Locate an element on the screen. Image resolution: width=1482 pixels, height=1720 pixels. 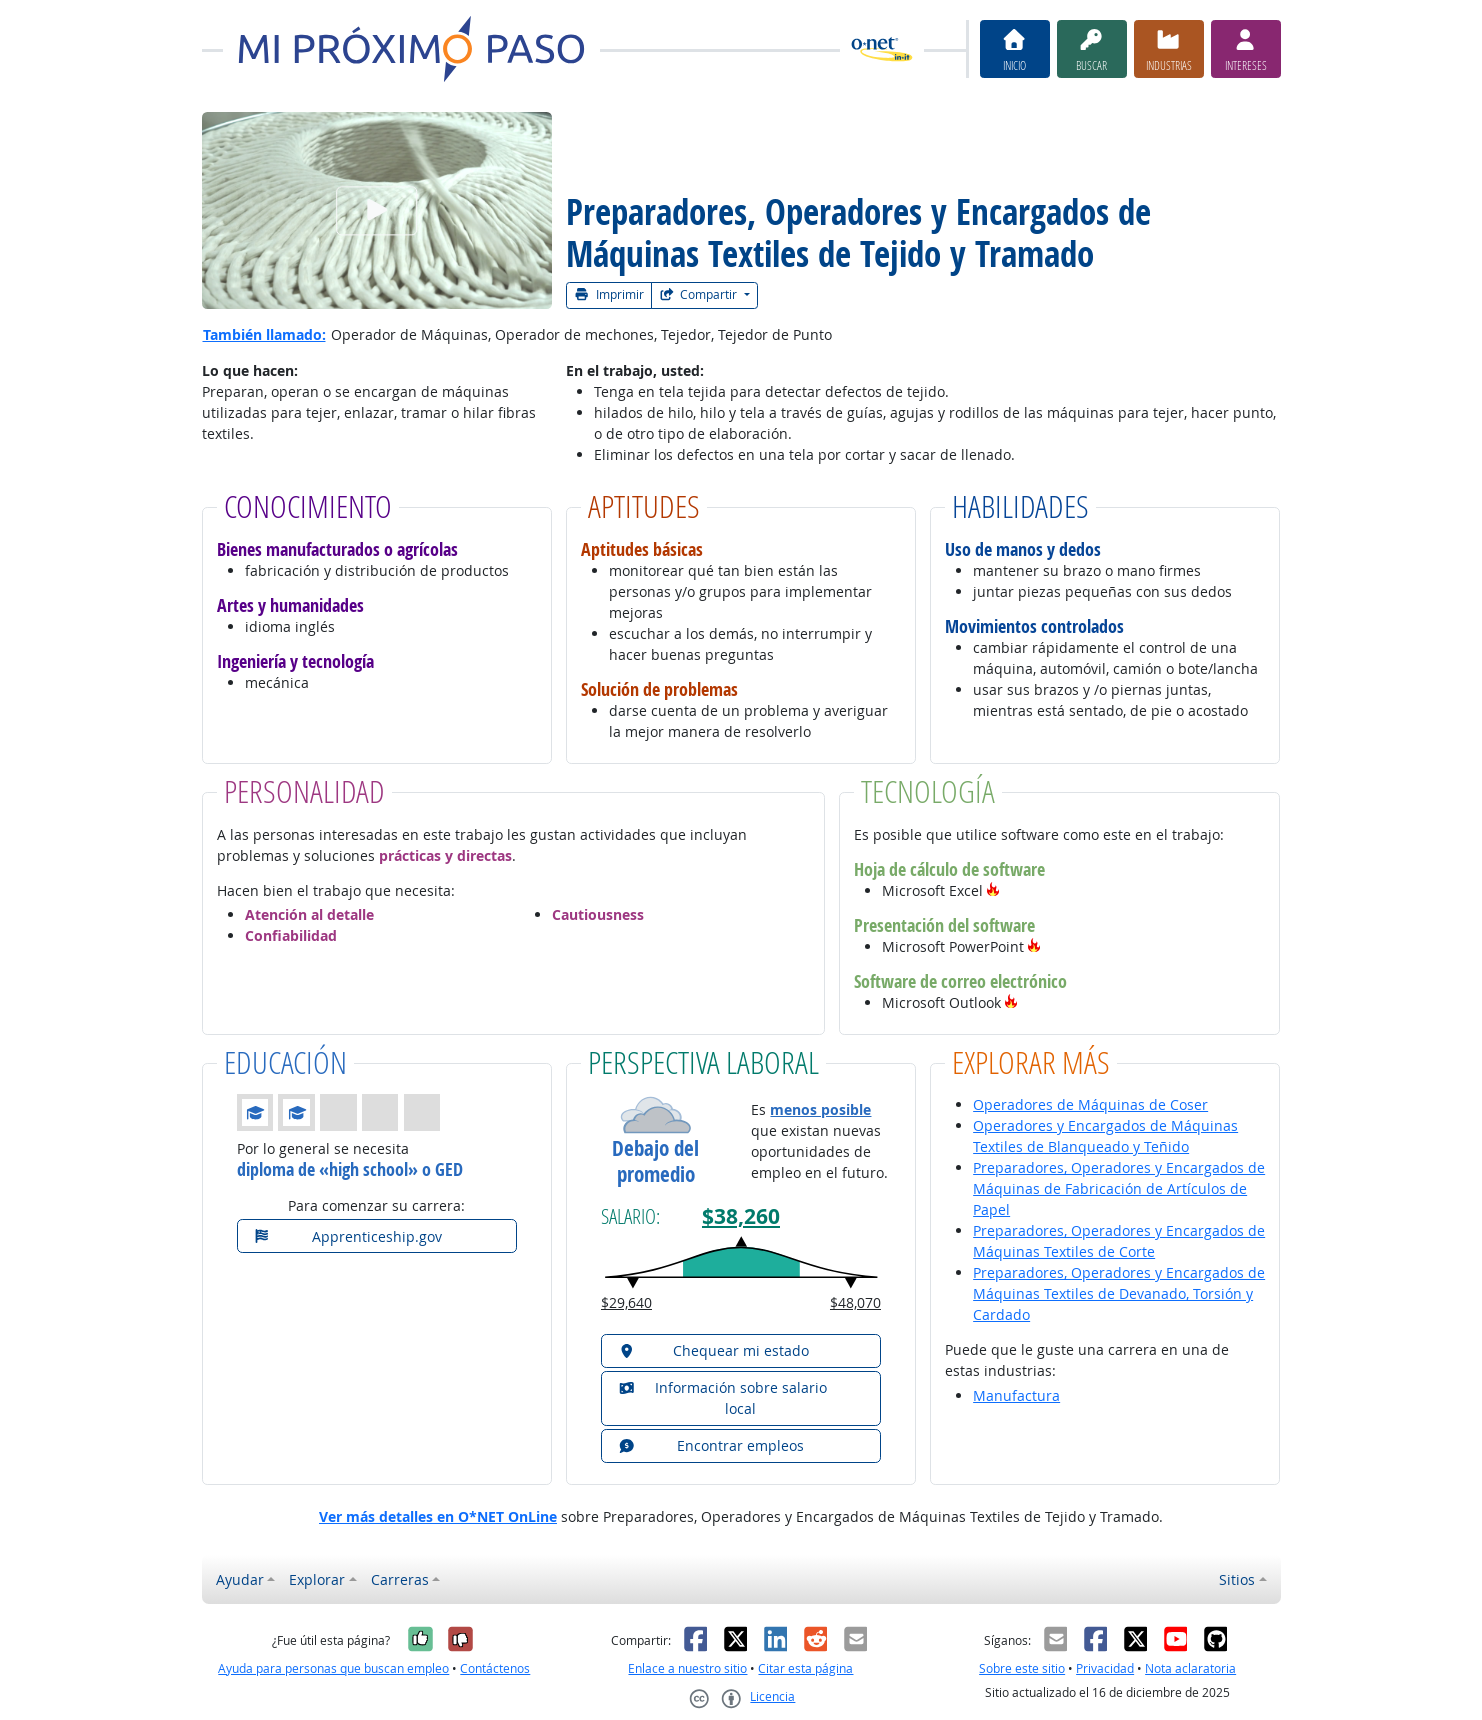
menos posible [button] is located at coordinates (820, 1109).